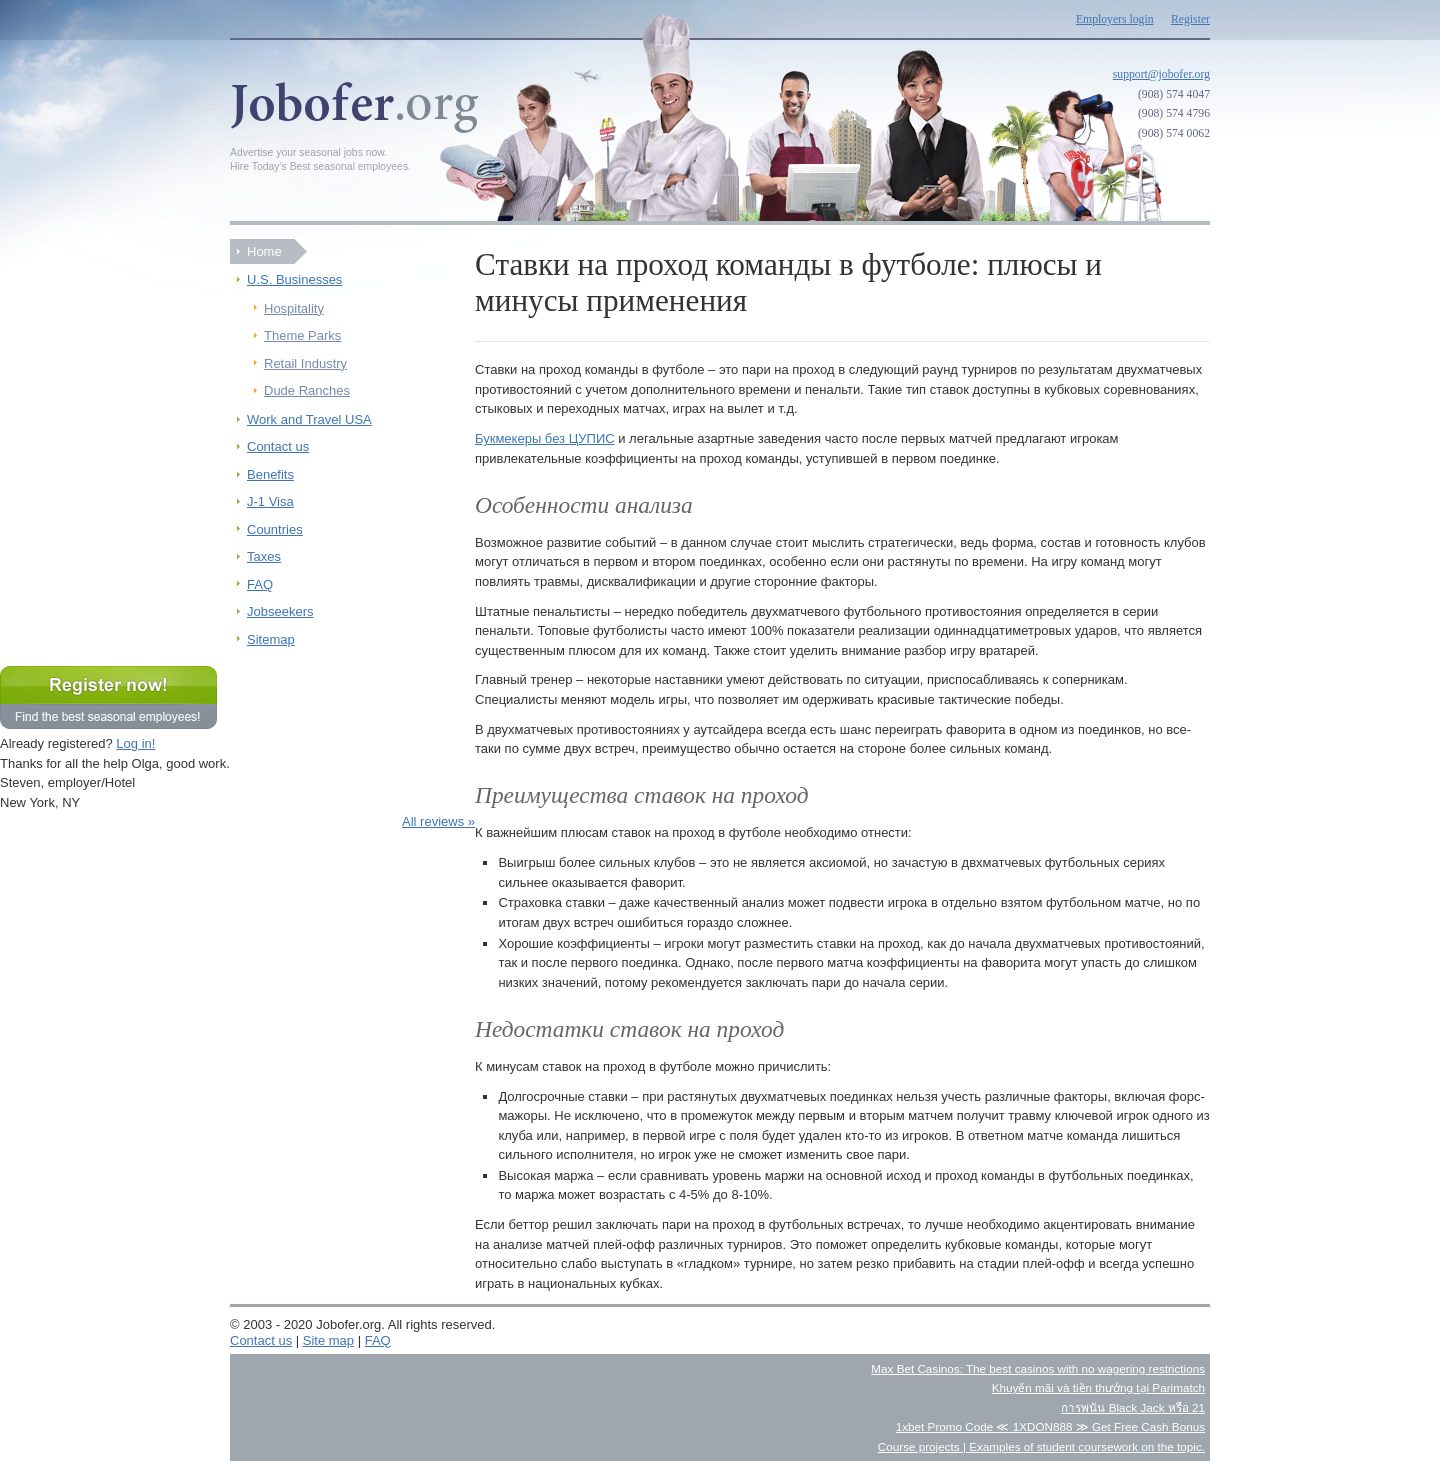 The height and width of the screenshot is (1461, 1440). I want to click on Log in!, so click(135, 743).